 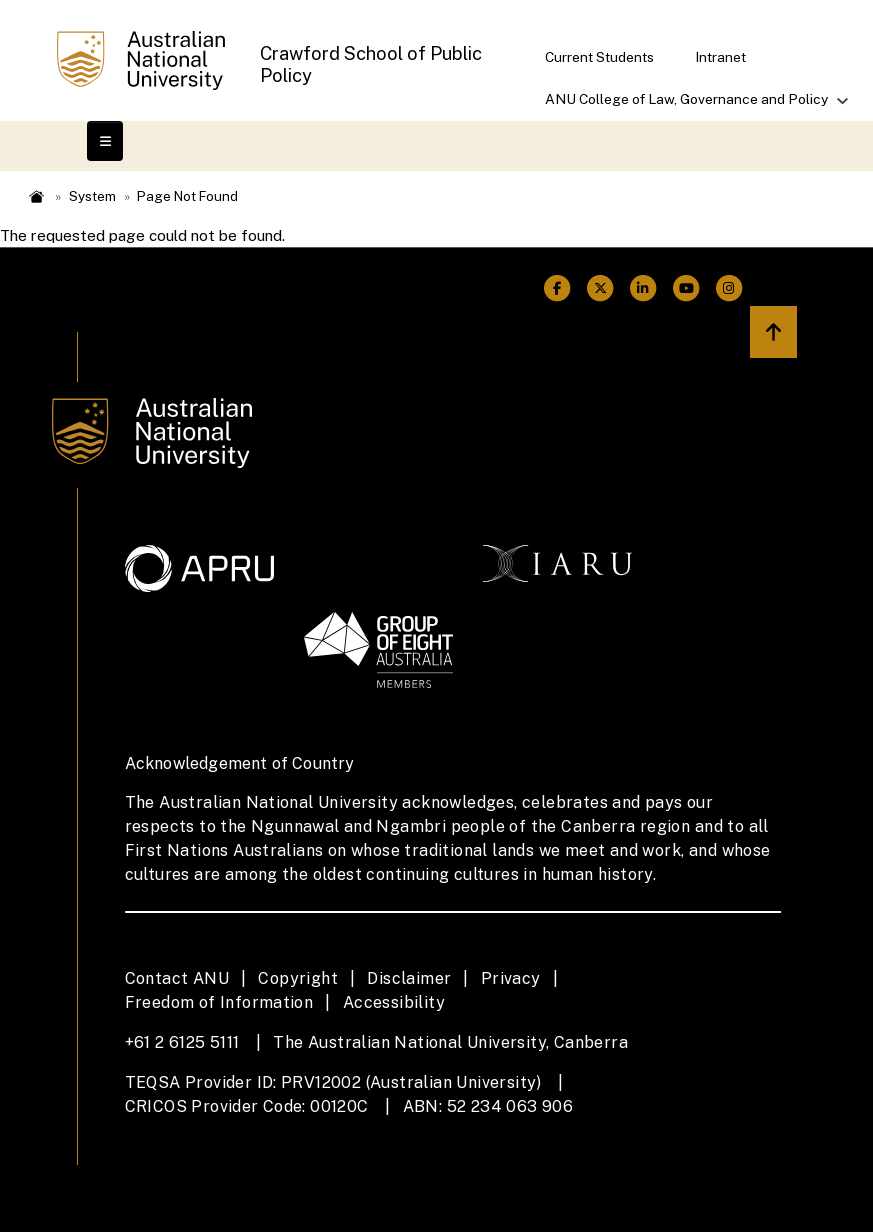 I want to click on [ANU Instagram Link], so click(x=729, y=288).